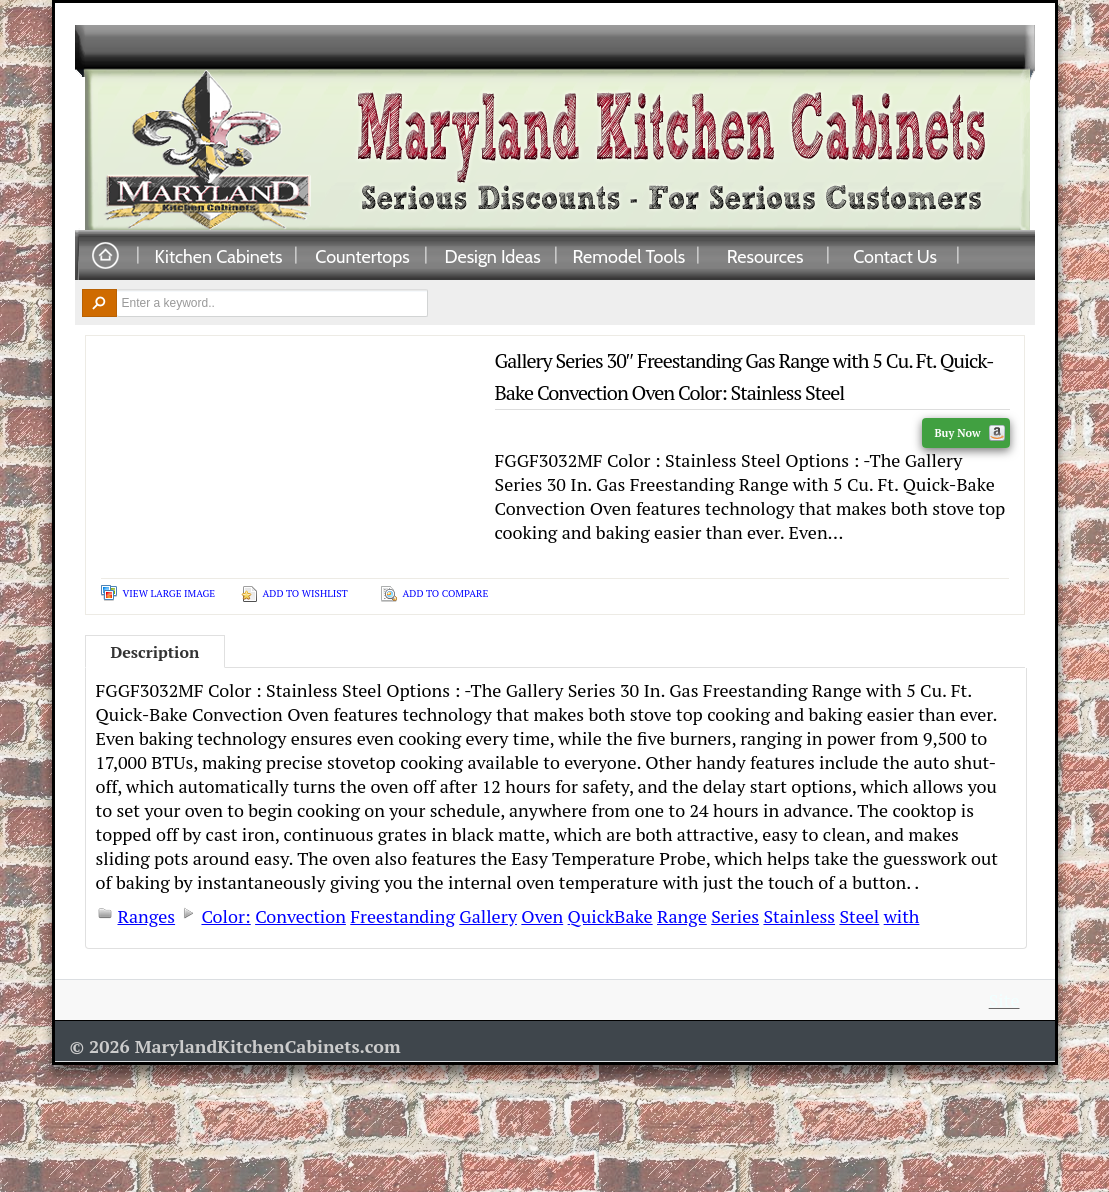 The image size is (1109, 1192). Describe the element at coordinates (735, 916) in the screenshot. I see `Series` at that location.